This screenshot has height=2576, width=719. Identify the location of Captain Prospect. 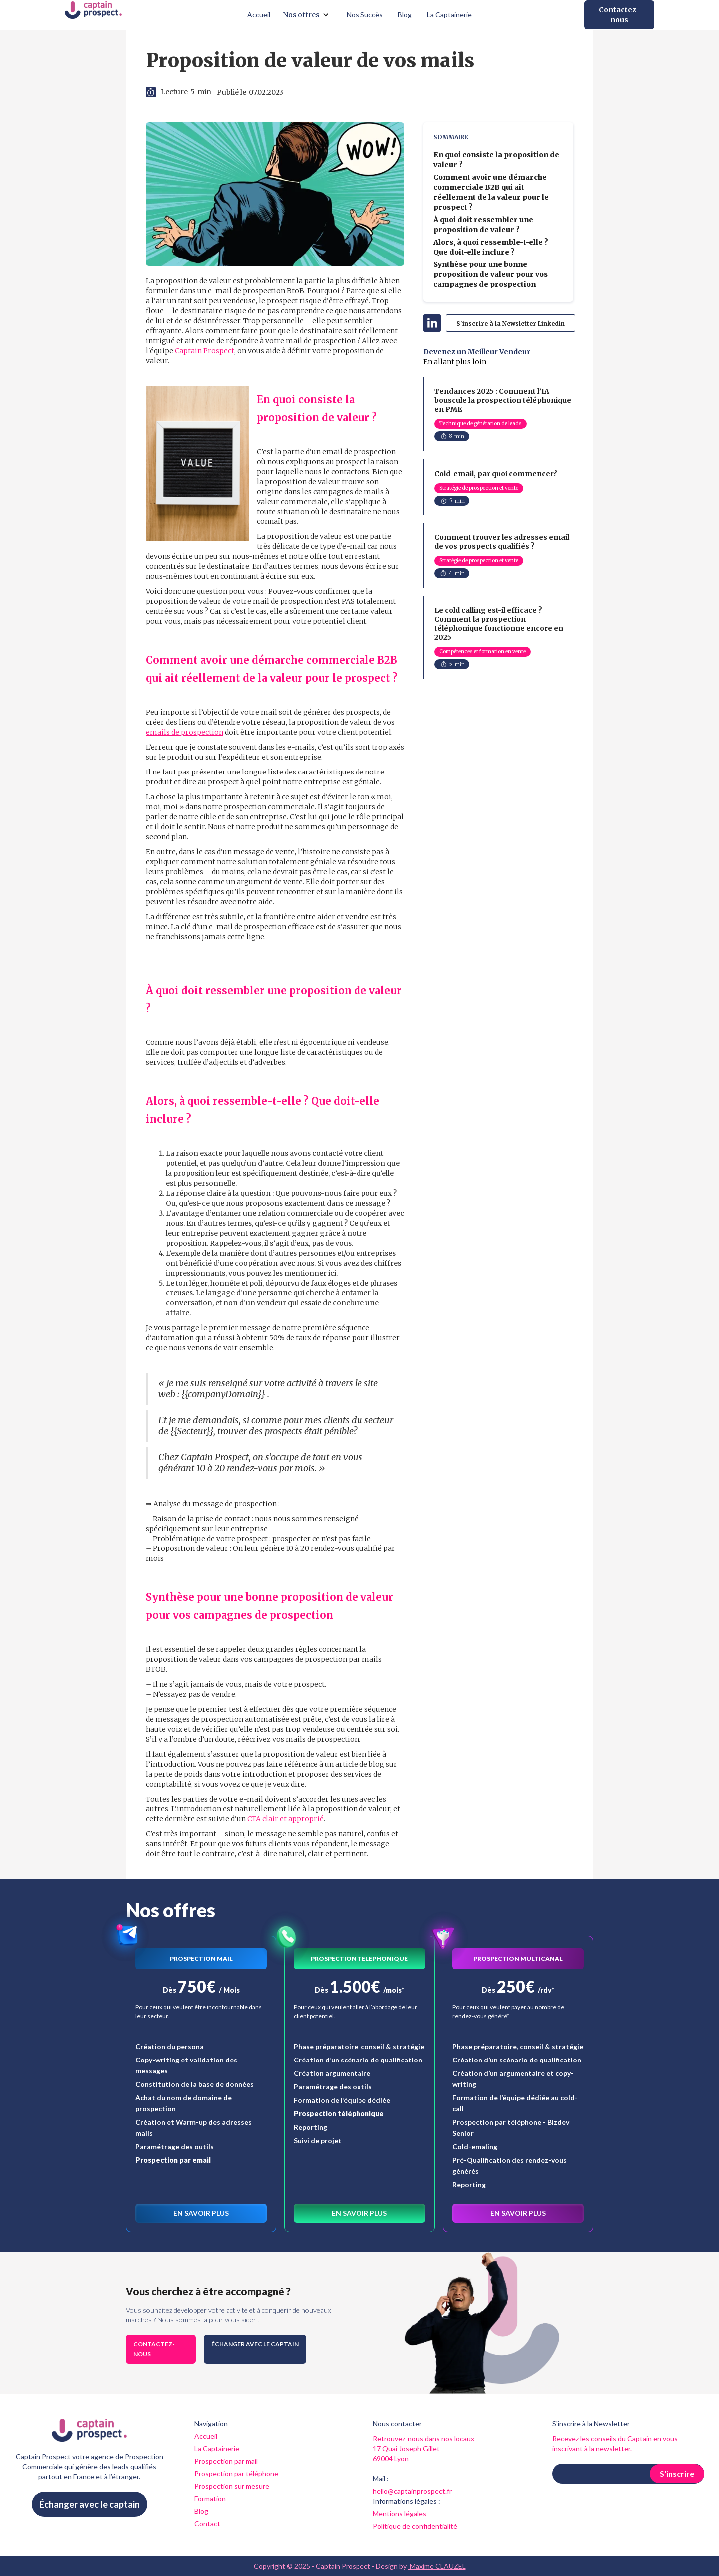
(204, 350).